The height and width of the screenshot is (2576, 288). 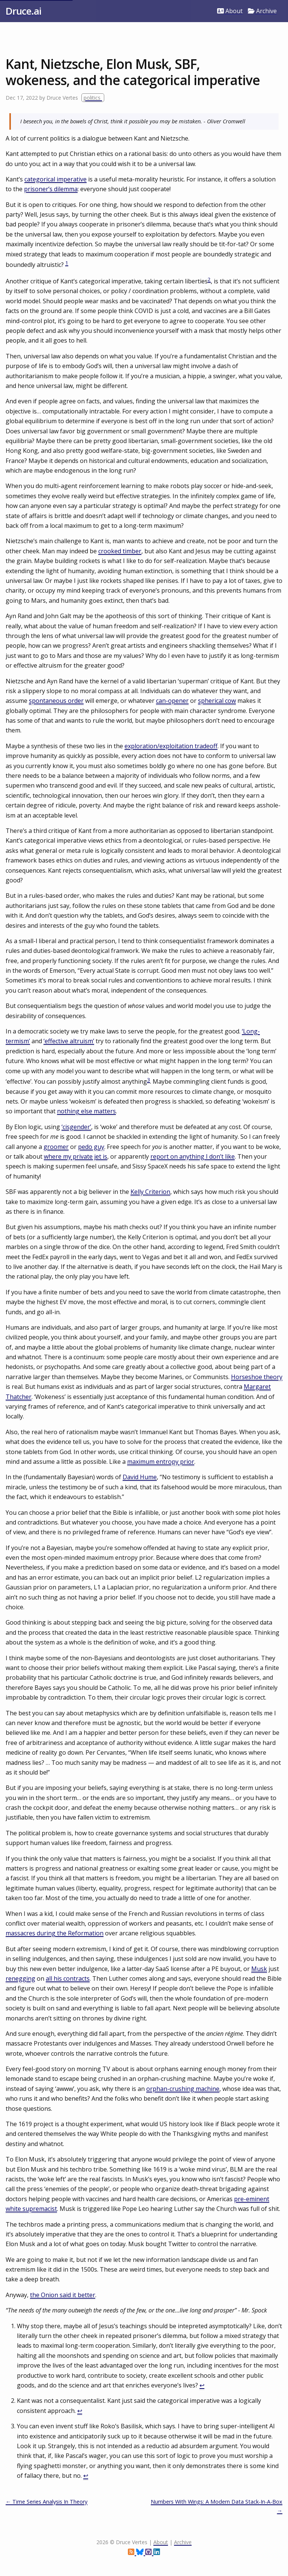 I want to click on [GitHub], so click(x=149, y=2552).